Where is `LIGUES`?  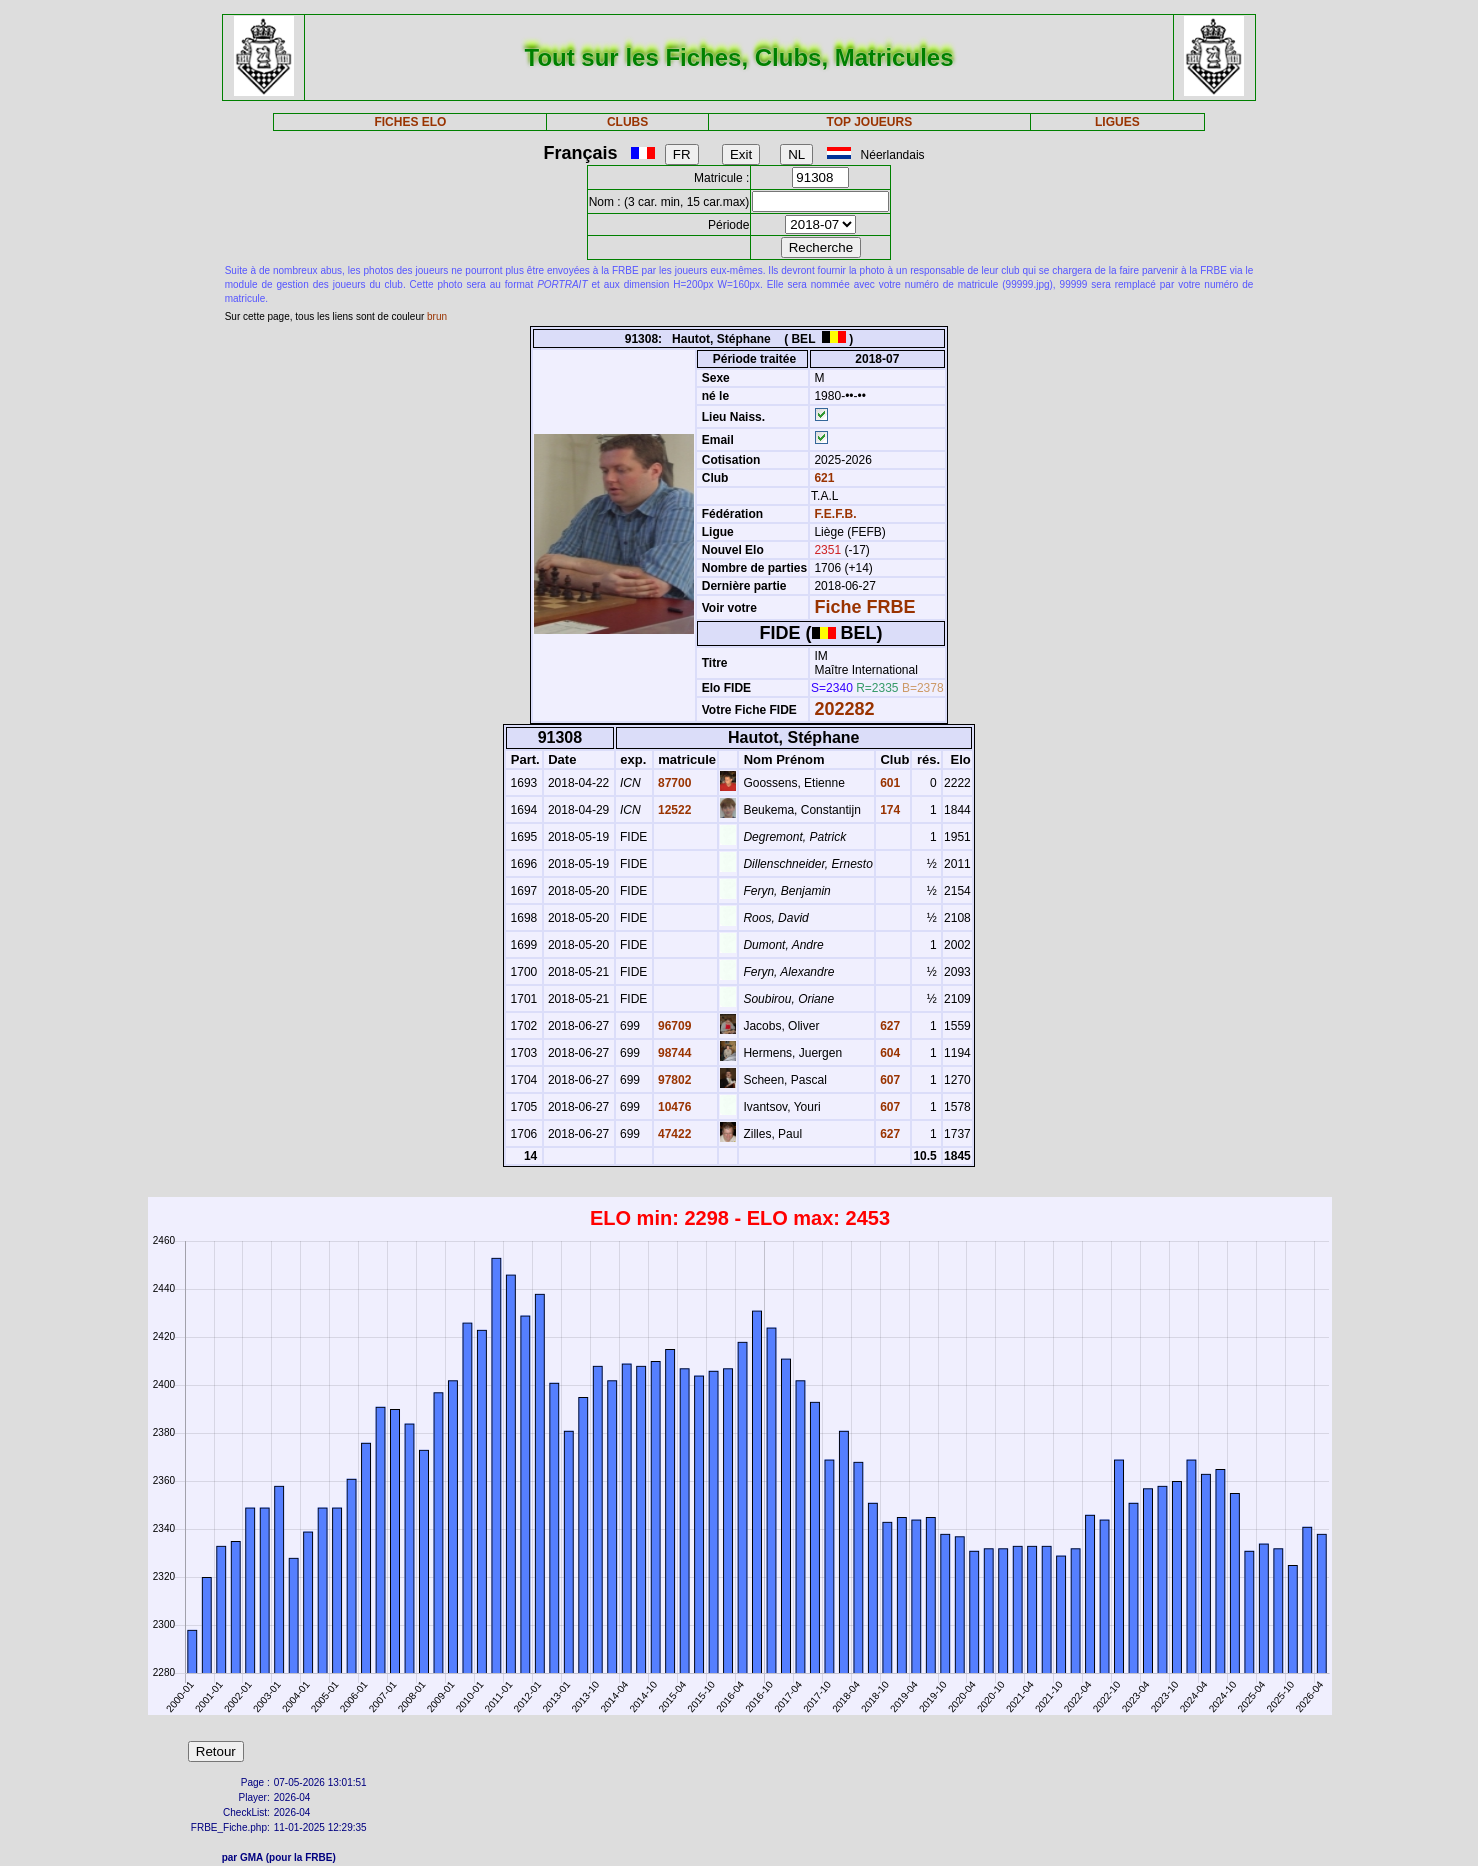
LIGUES is located at coordinates (1117, 122).